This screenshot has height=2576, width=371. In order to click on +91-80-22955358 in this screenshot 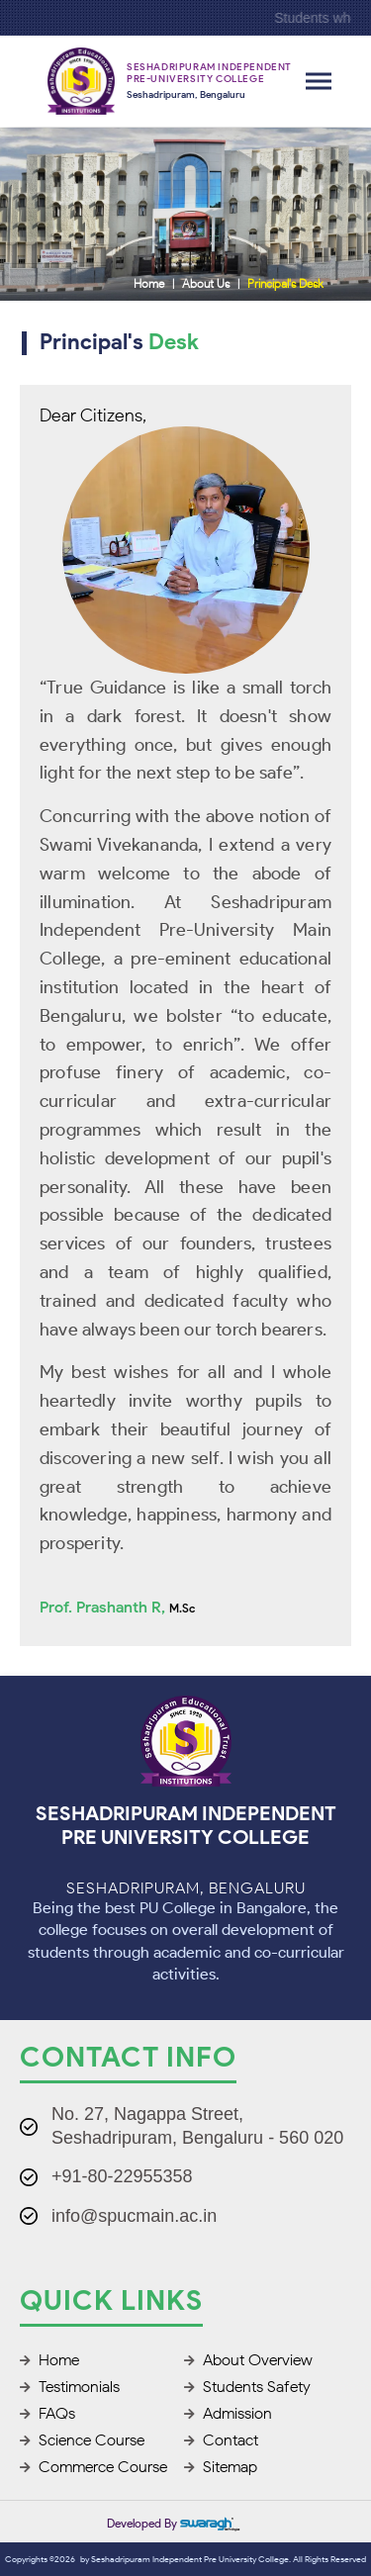, I will do `click(122, 2176)`.